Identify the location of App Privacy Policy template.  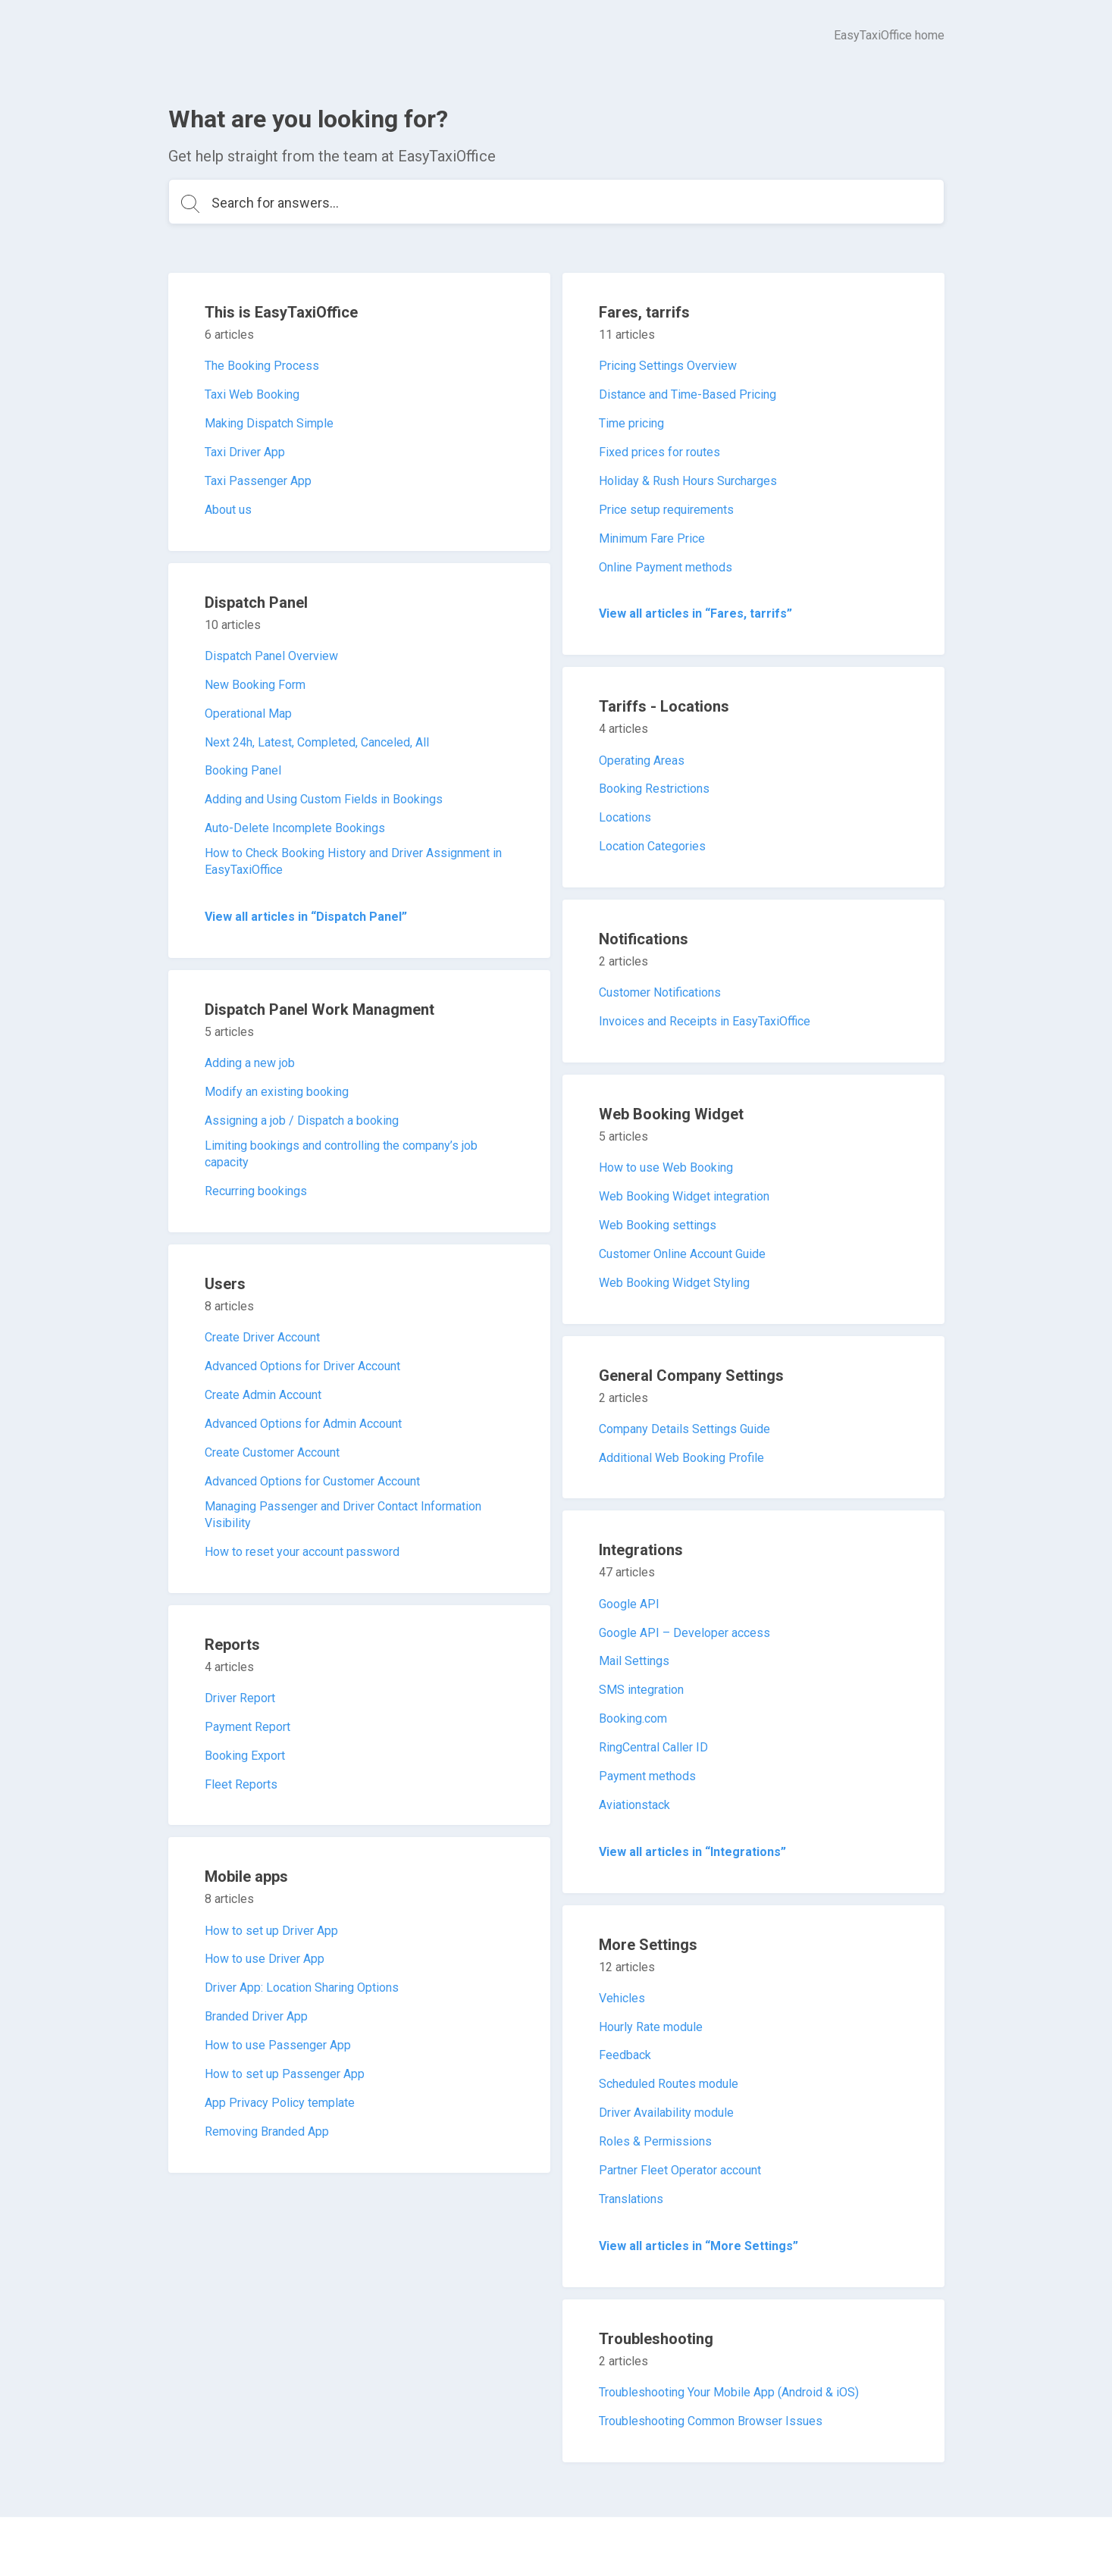
(280, 2103).